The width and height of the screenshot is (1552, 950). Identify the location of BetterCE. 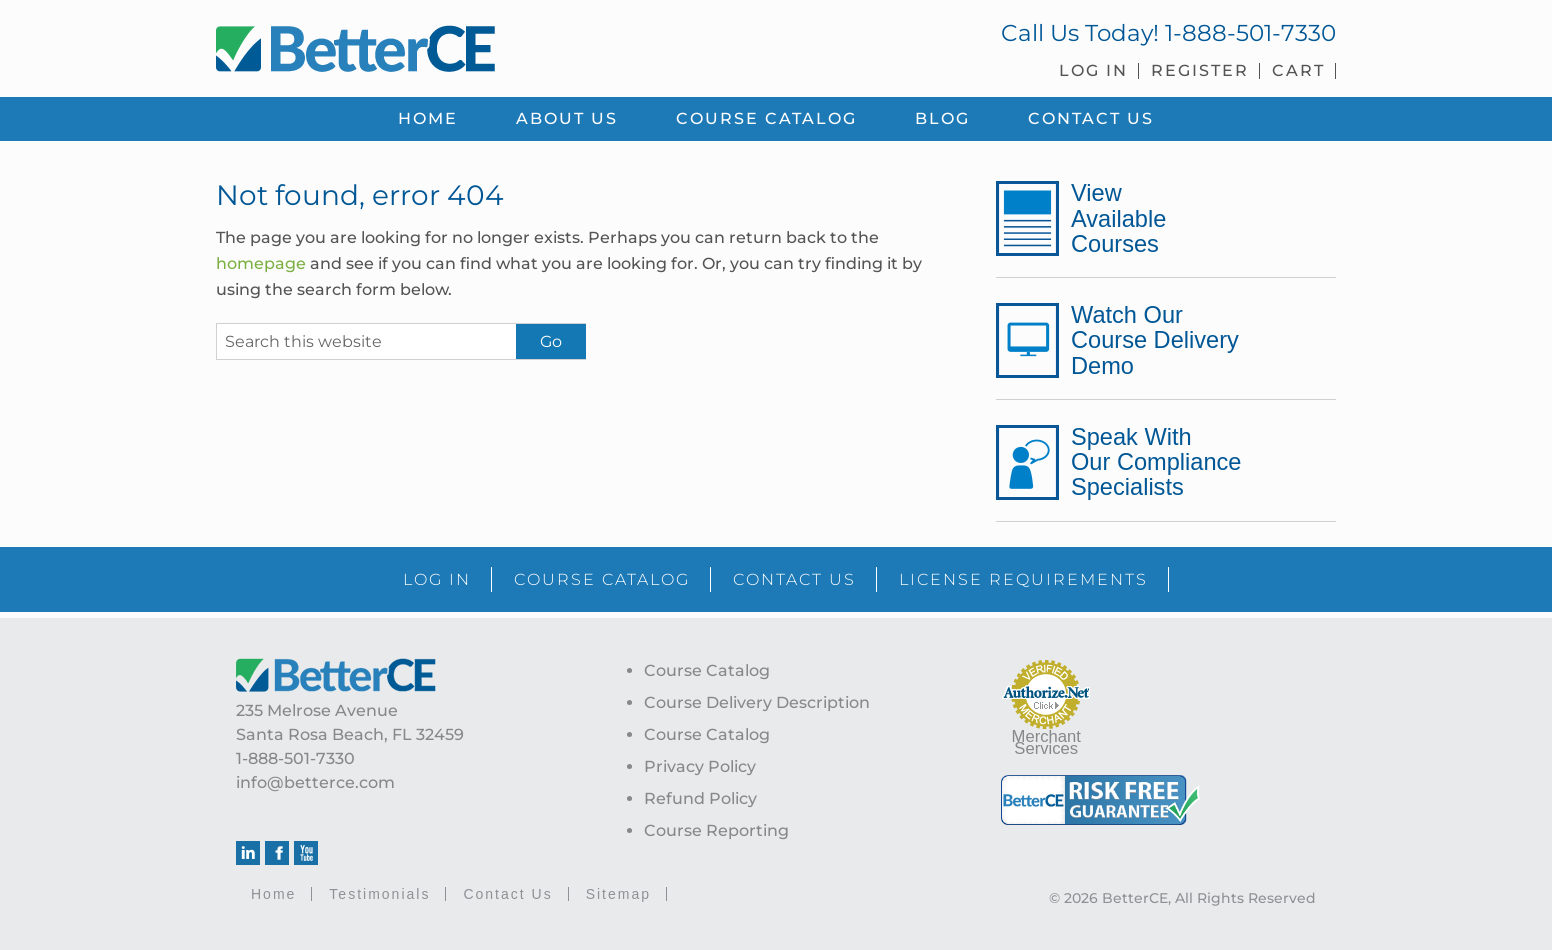
(485, 45).